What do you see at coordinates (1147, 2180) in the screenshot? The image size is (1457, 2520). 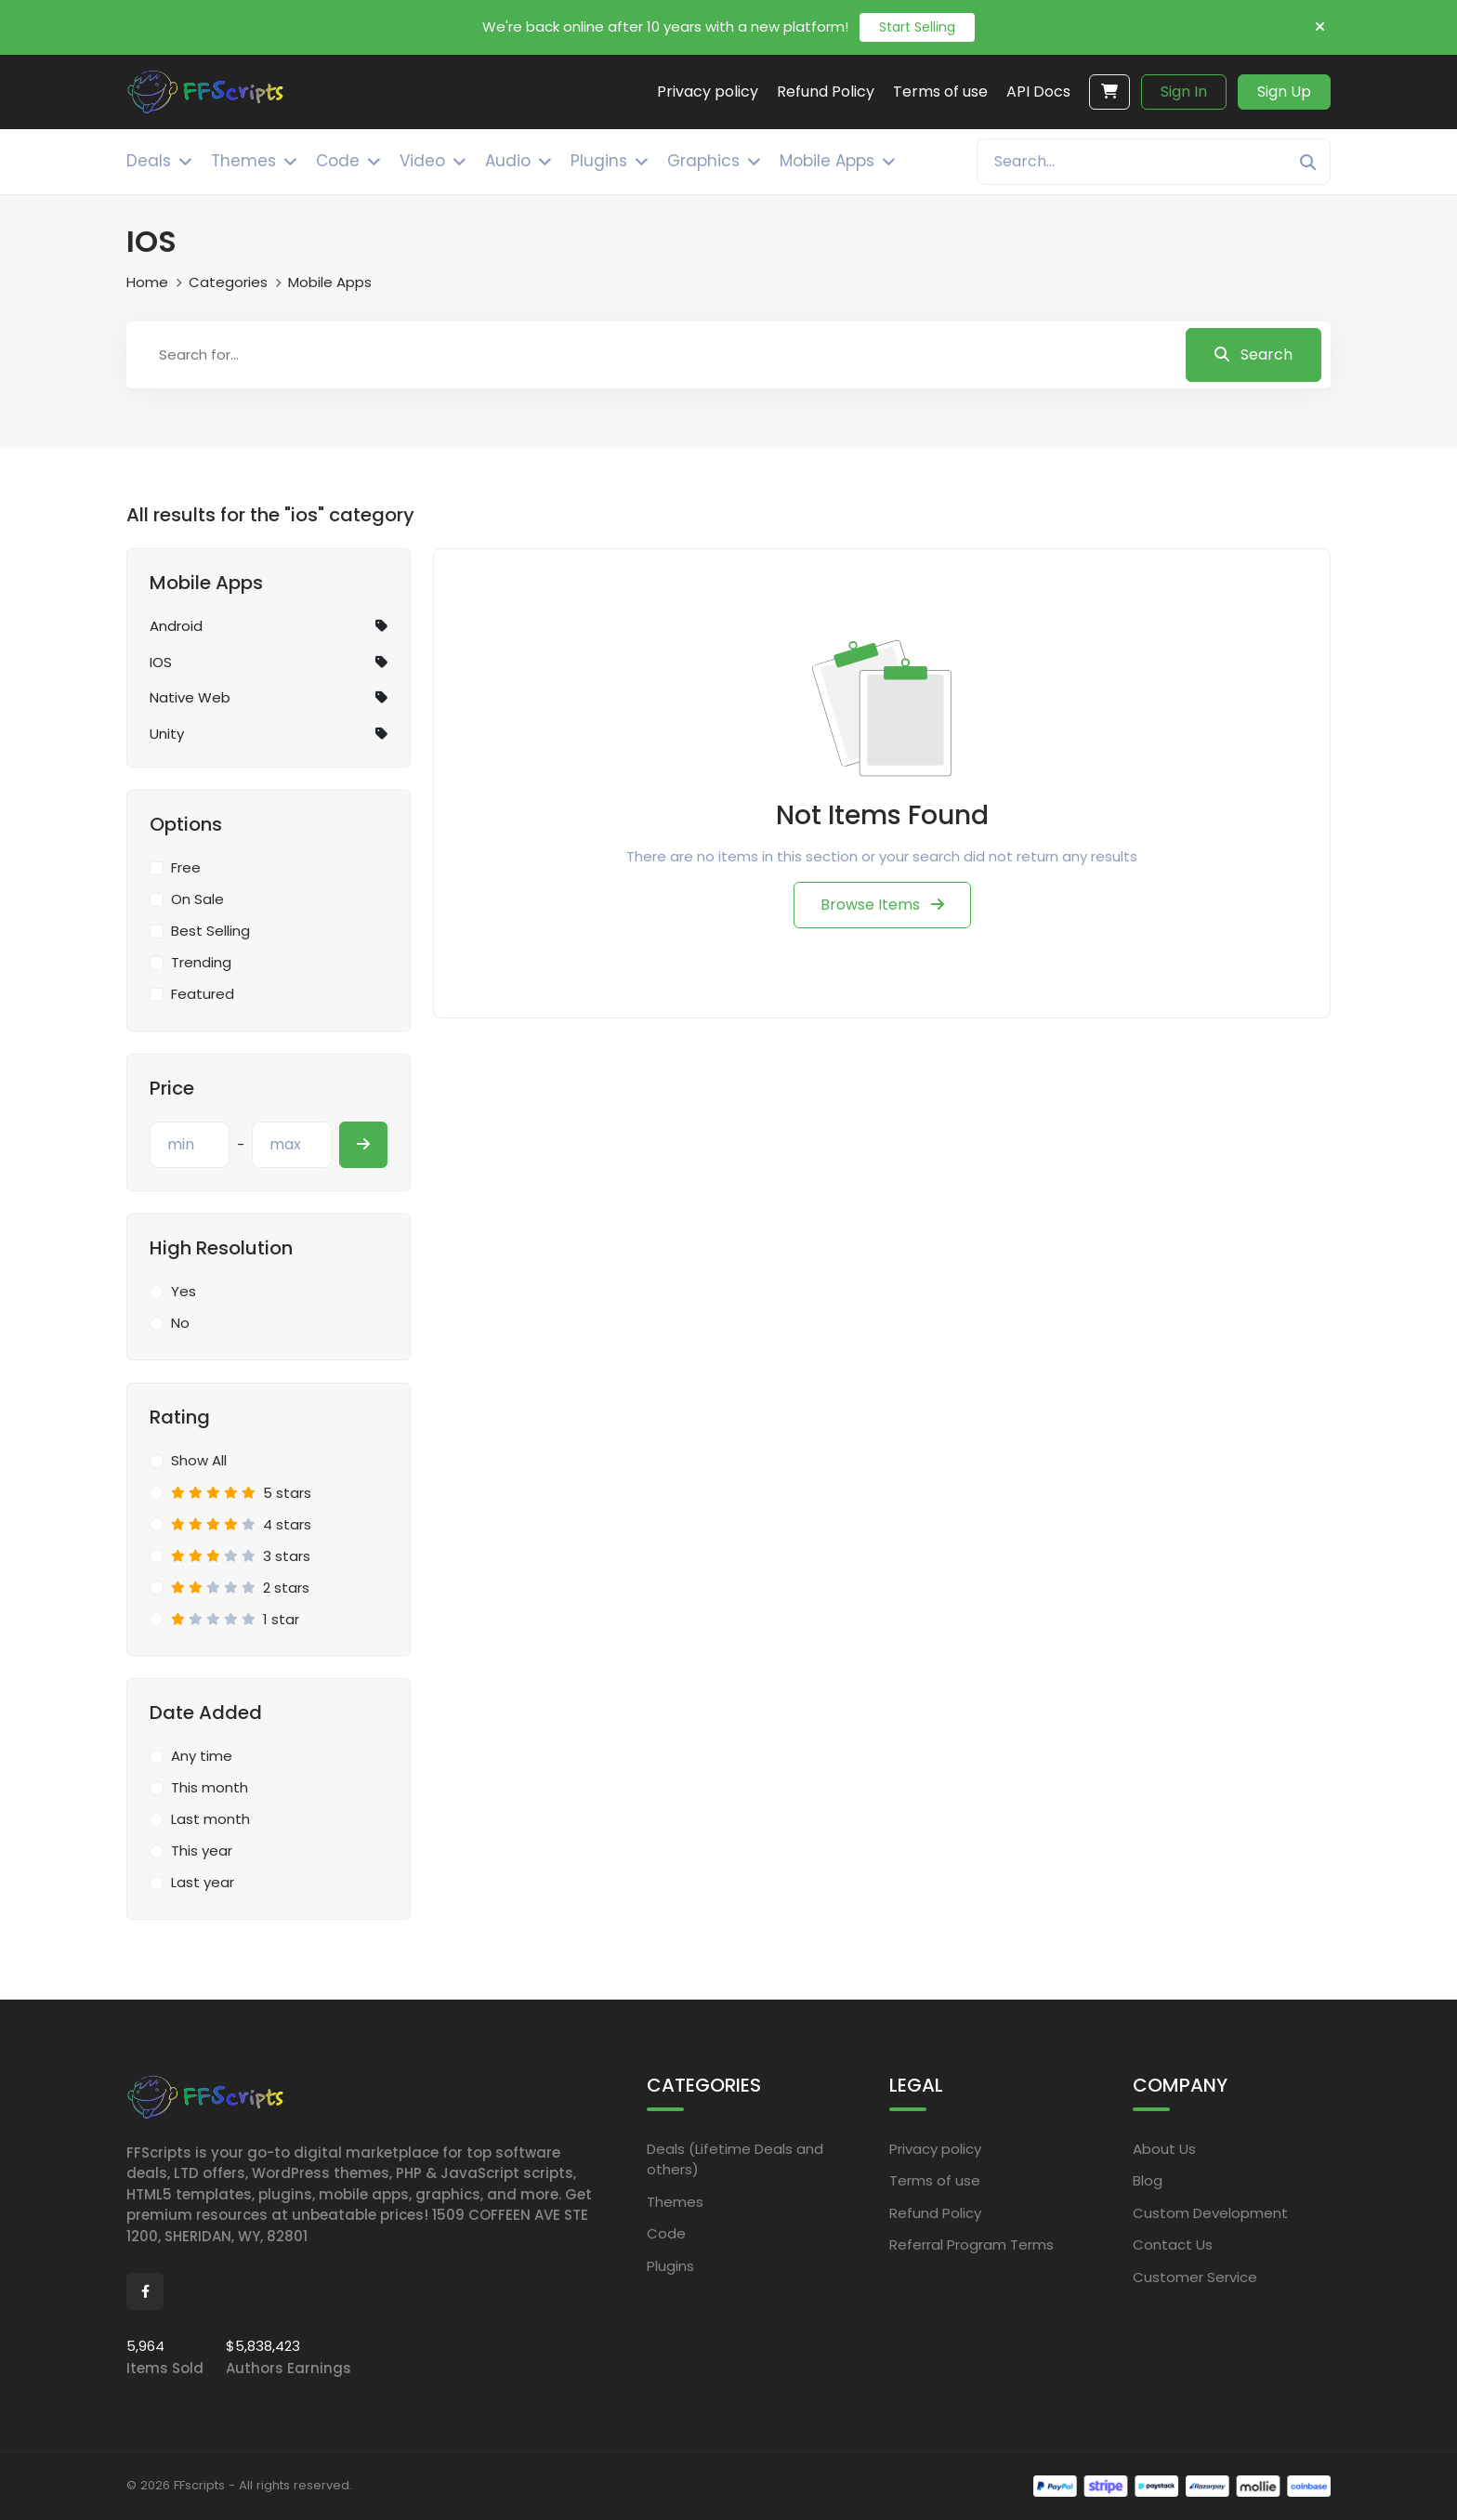 I see `Blog` at bounding box center [1147, 2180].